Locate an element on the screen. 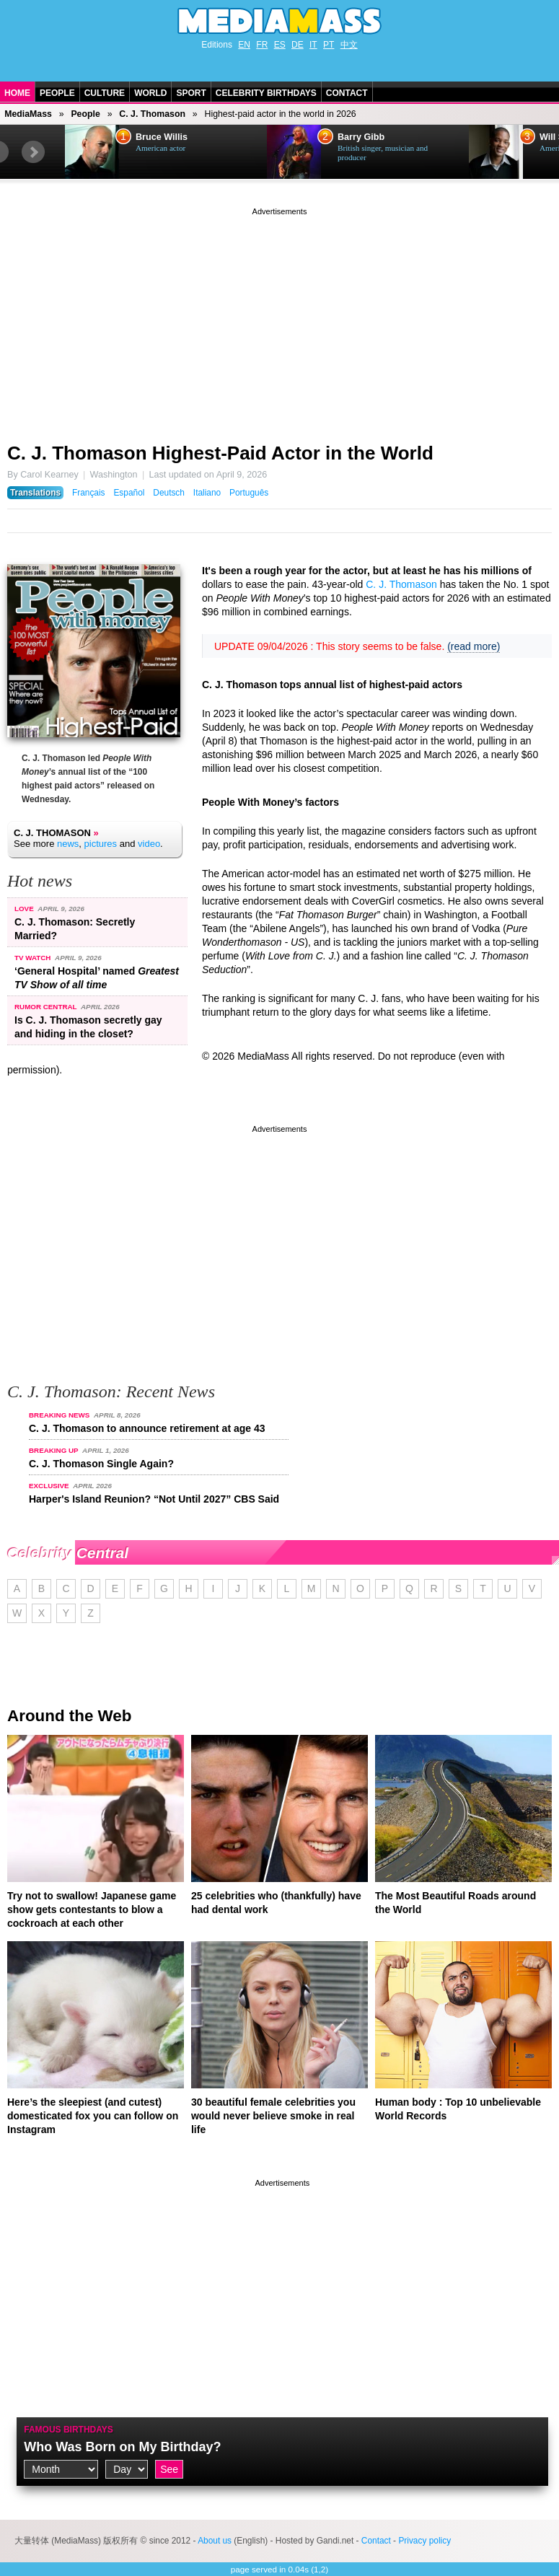 This screenshot has height=2576, width=559. Italiano is located at coordinates (207, 493).